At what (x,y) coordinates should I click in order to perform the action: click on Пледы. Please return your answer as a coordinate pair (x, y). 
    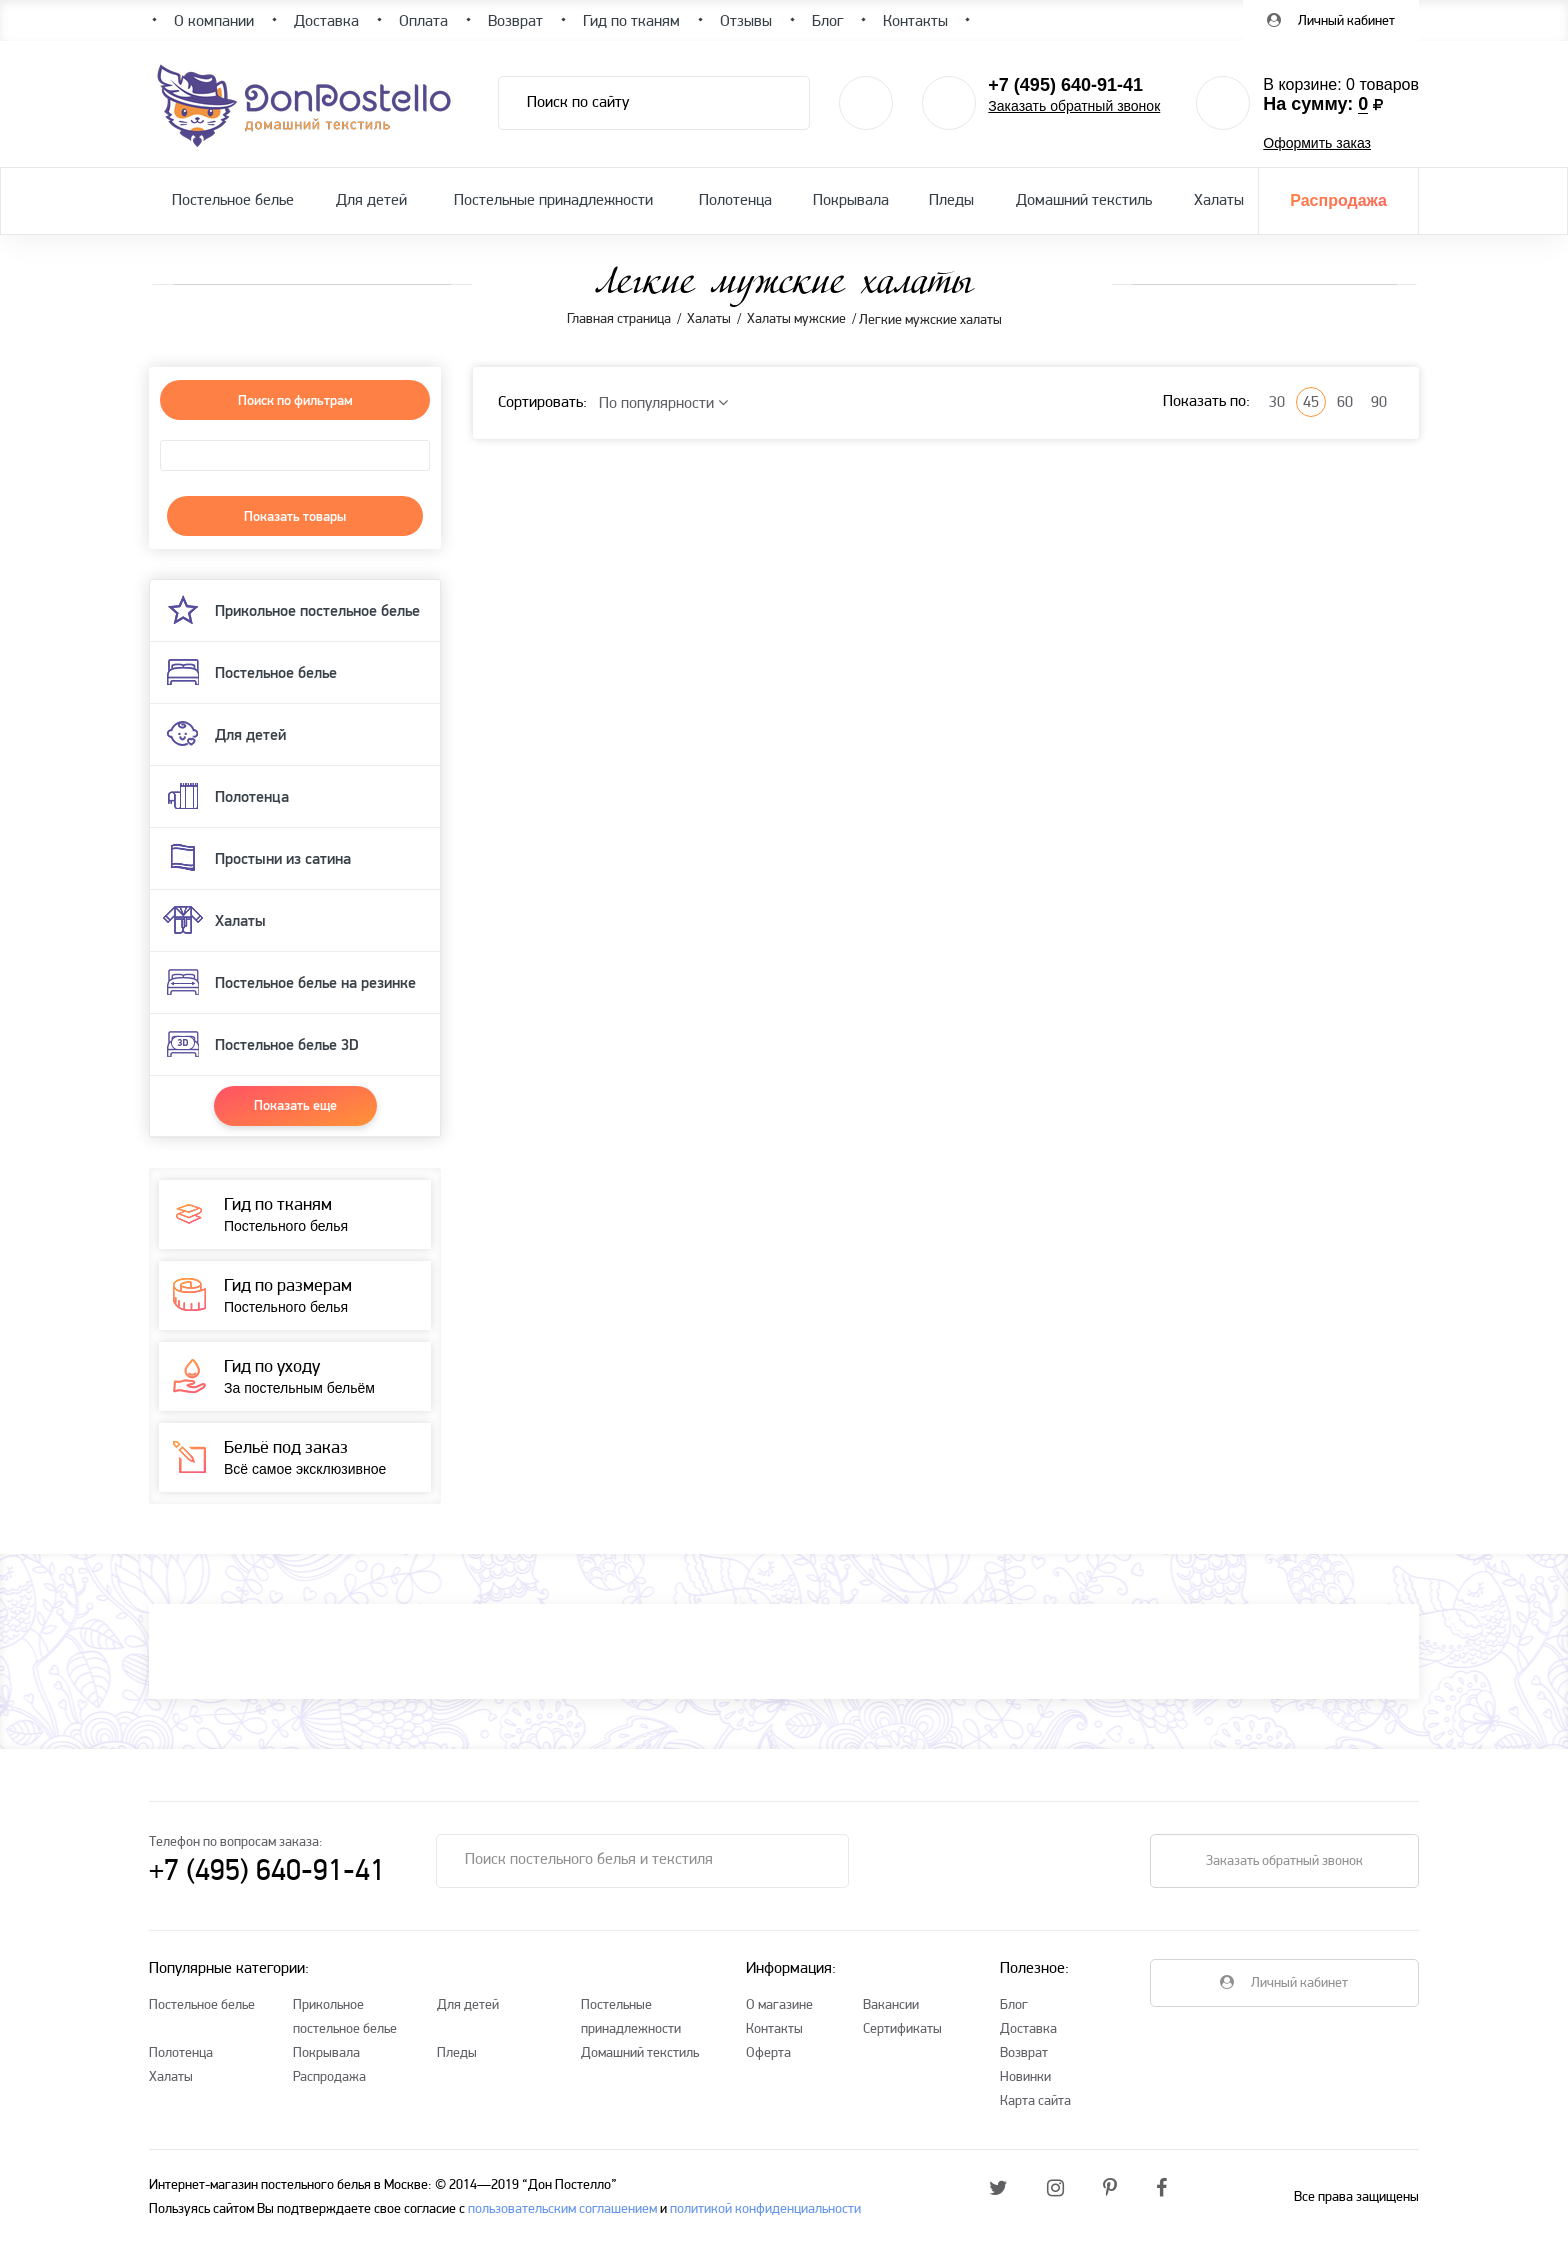
    Looking at the image, I should click on (951, 201).